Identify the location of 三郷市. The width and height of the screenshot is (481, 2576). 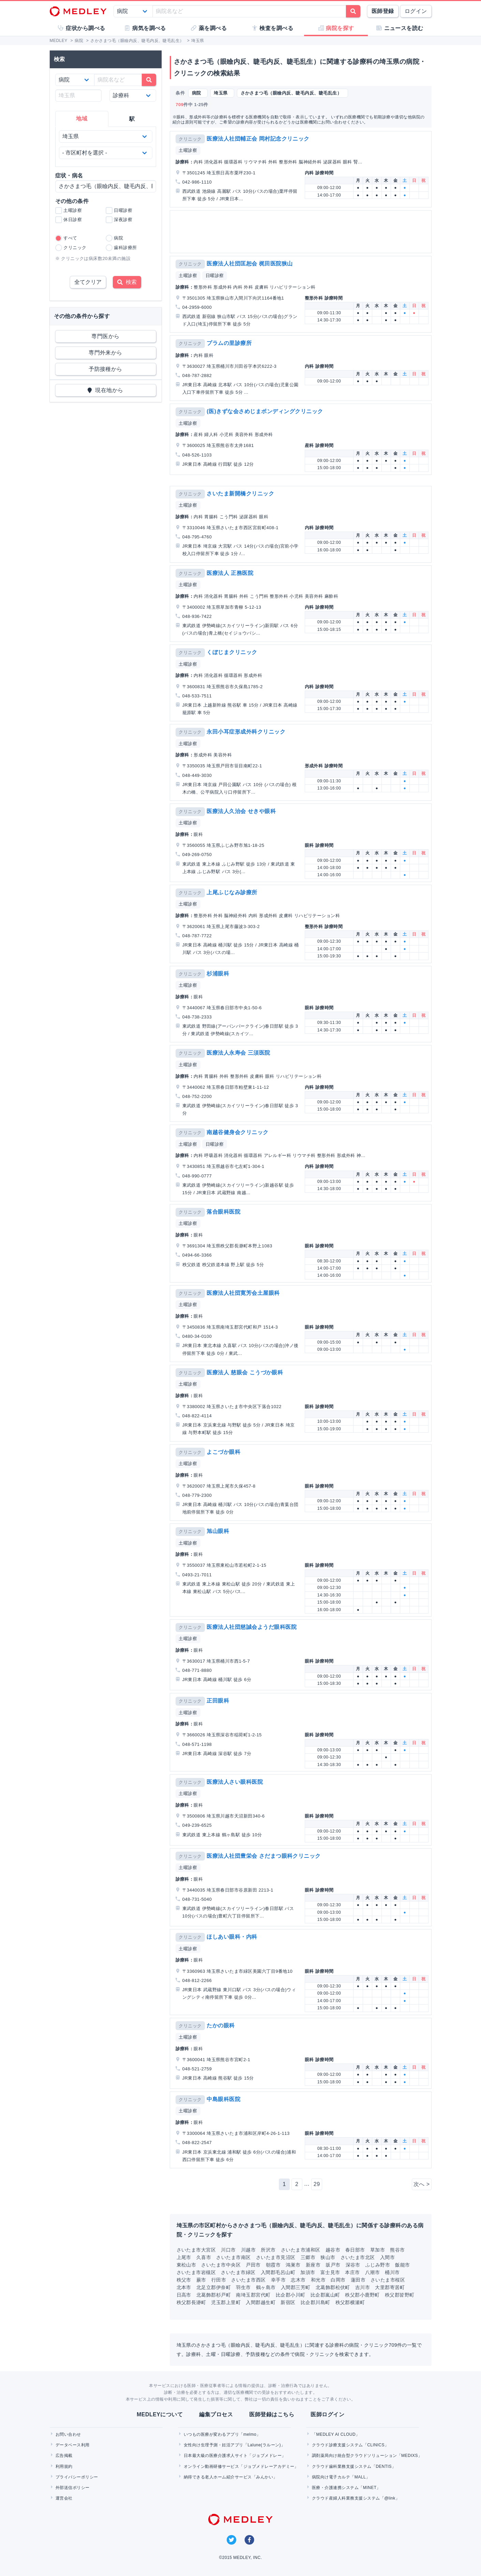
(308, 2257).